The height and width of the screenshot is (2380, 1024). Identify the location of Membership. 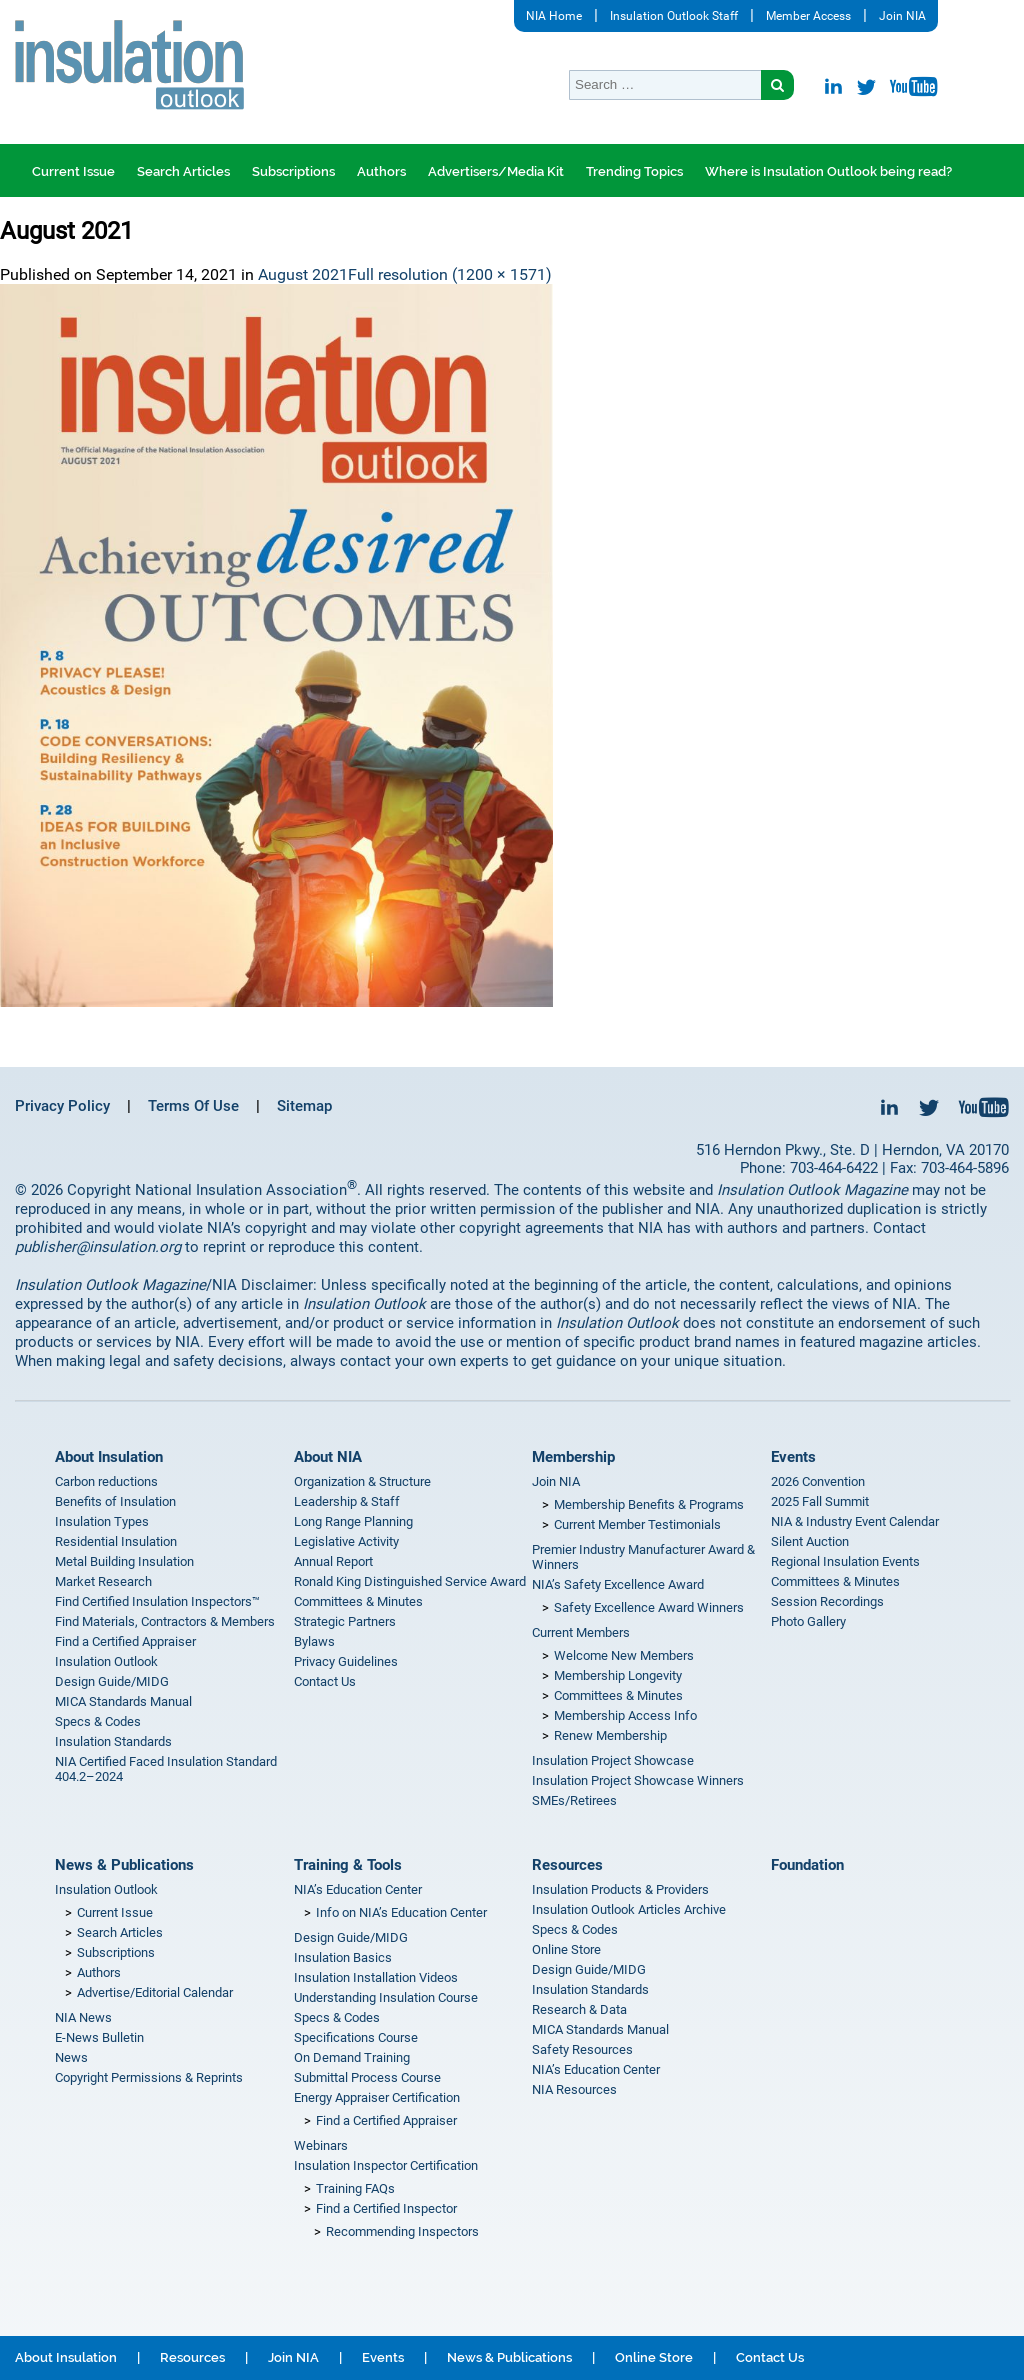
(573, 1457).